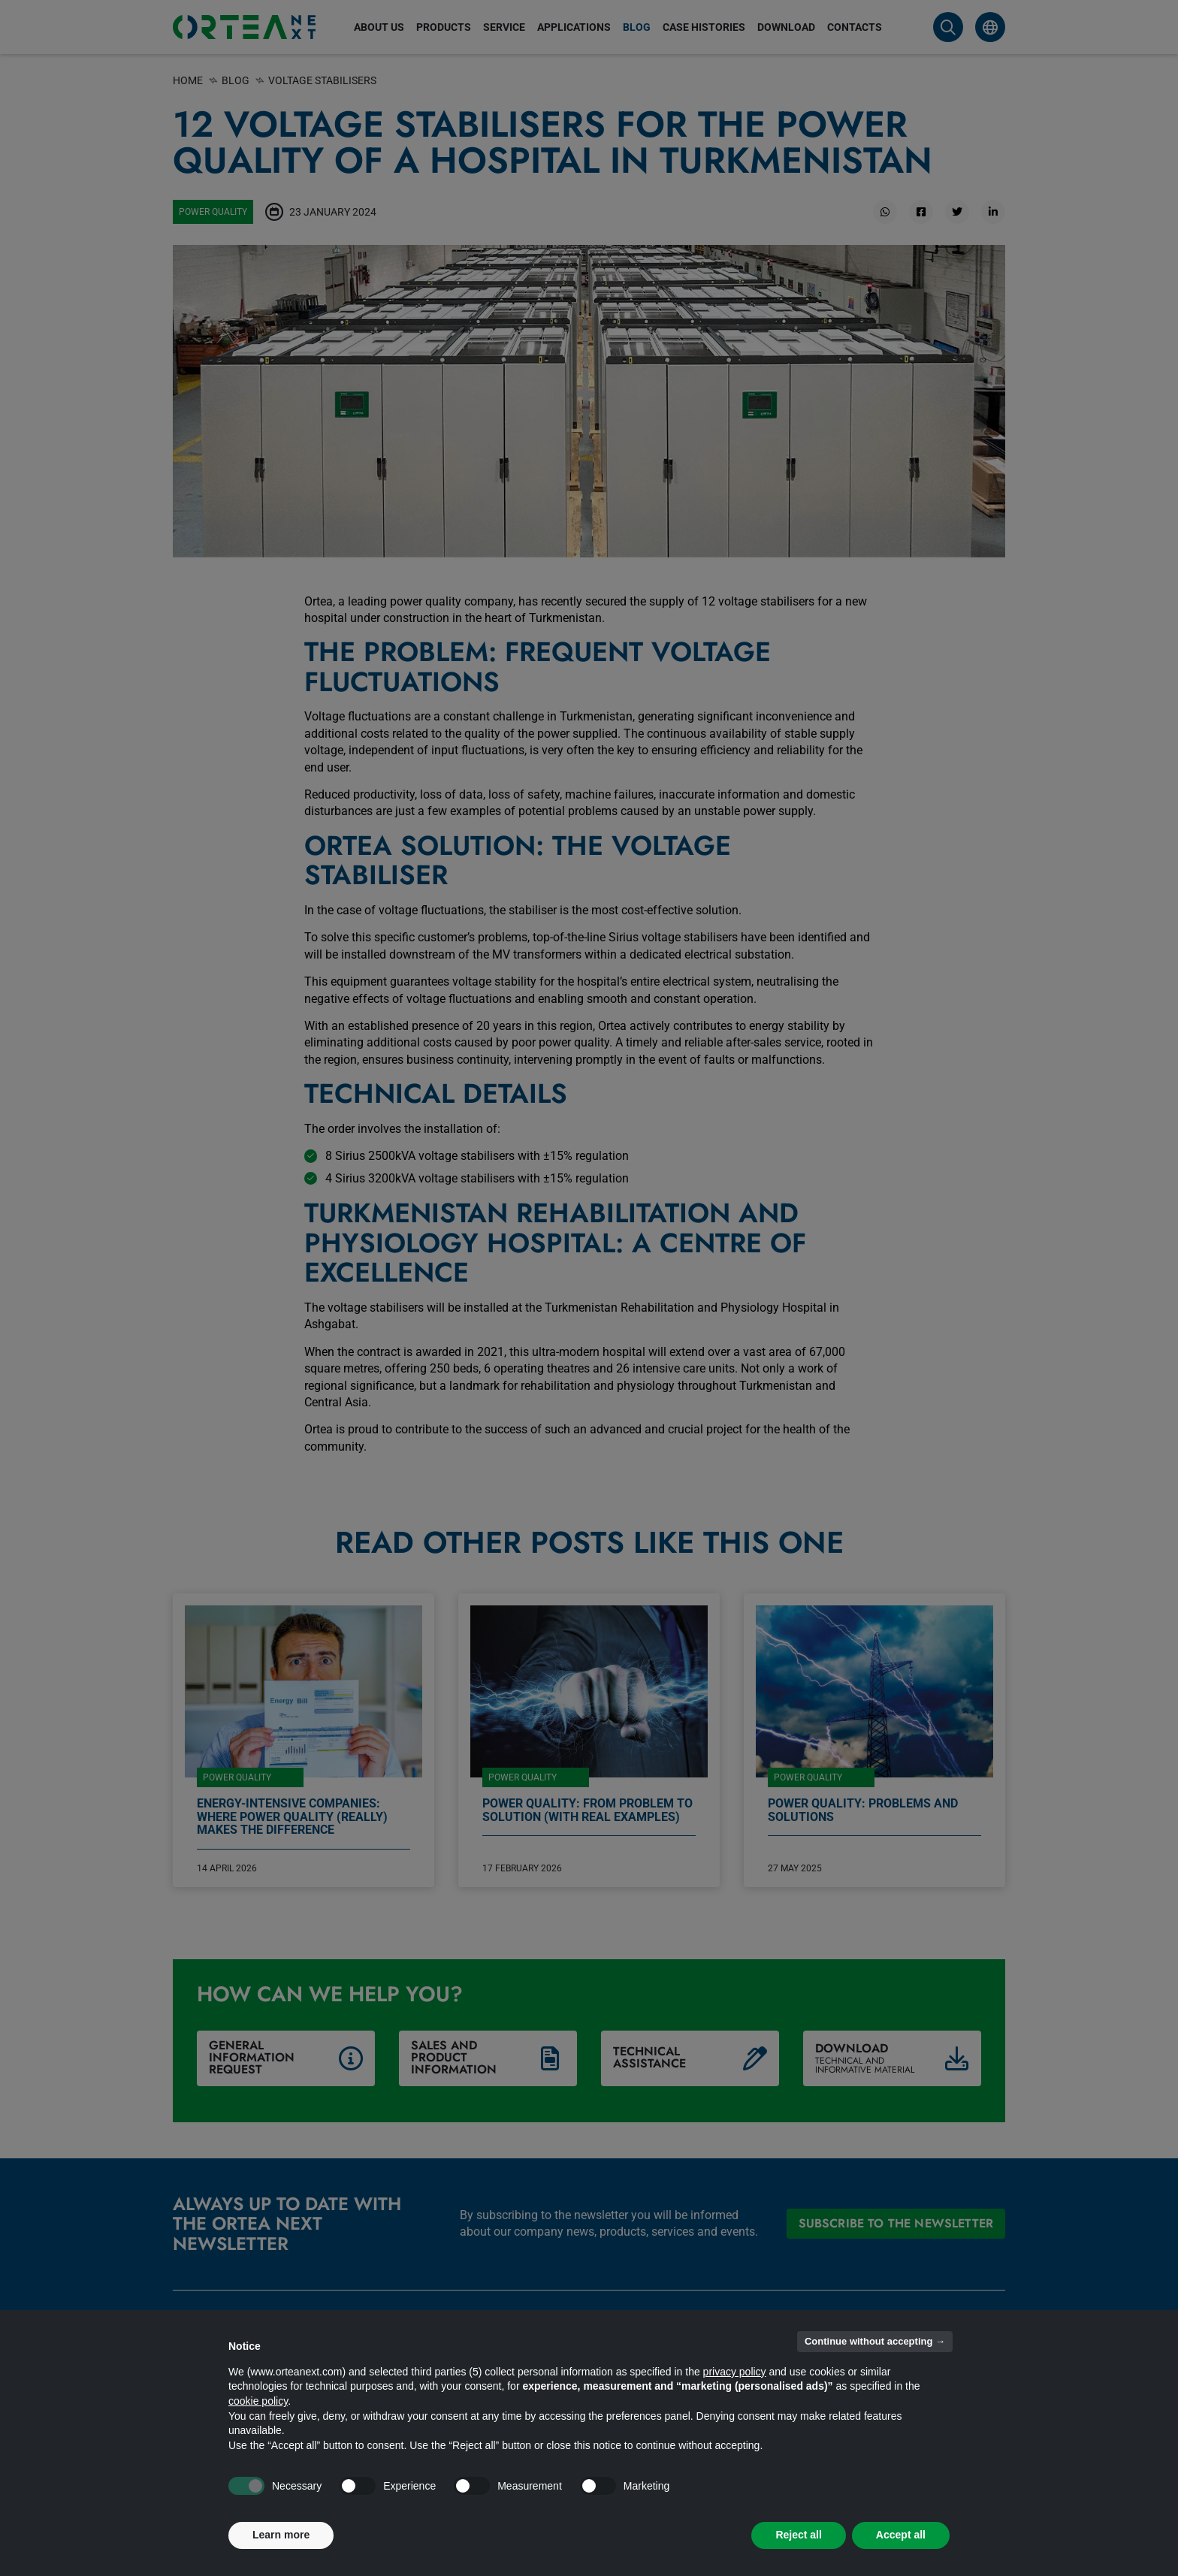  Describe the element at coordinates (901, 2535) in the screenshot. I see `Accept all [button]` at that location.